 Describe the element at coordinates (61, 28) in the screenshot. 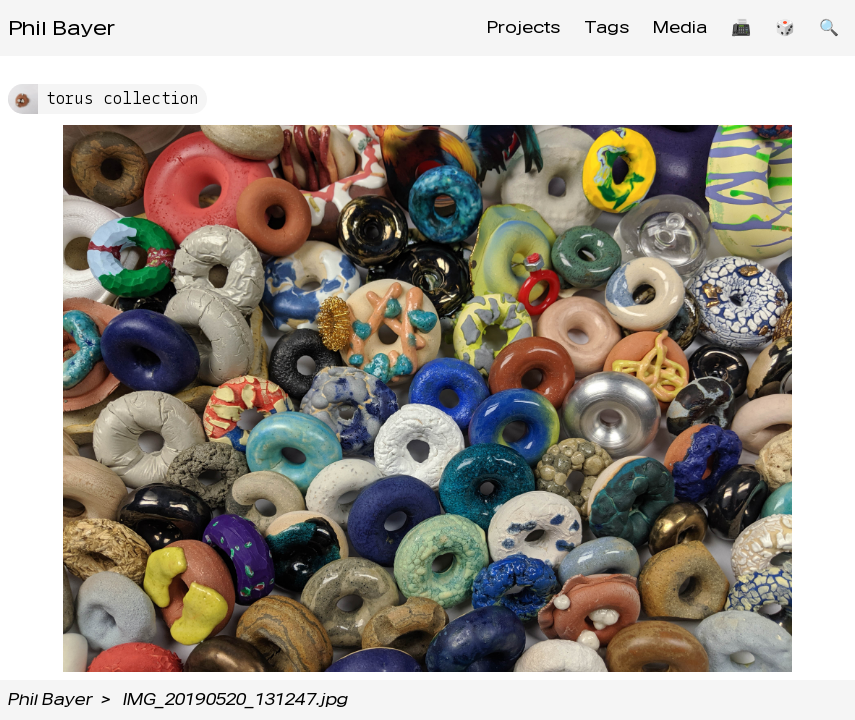

I see `Phil Bayer` at that location.